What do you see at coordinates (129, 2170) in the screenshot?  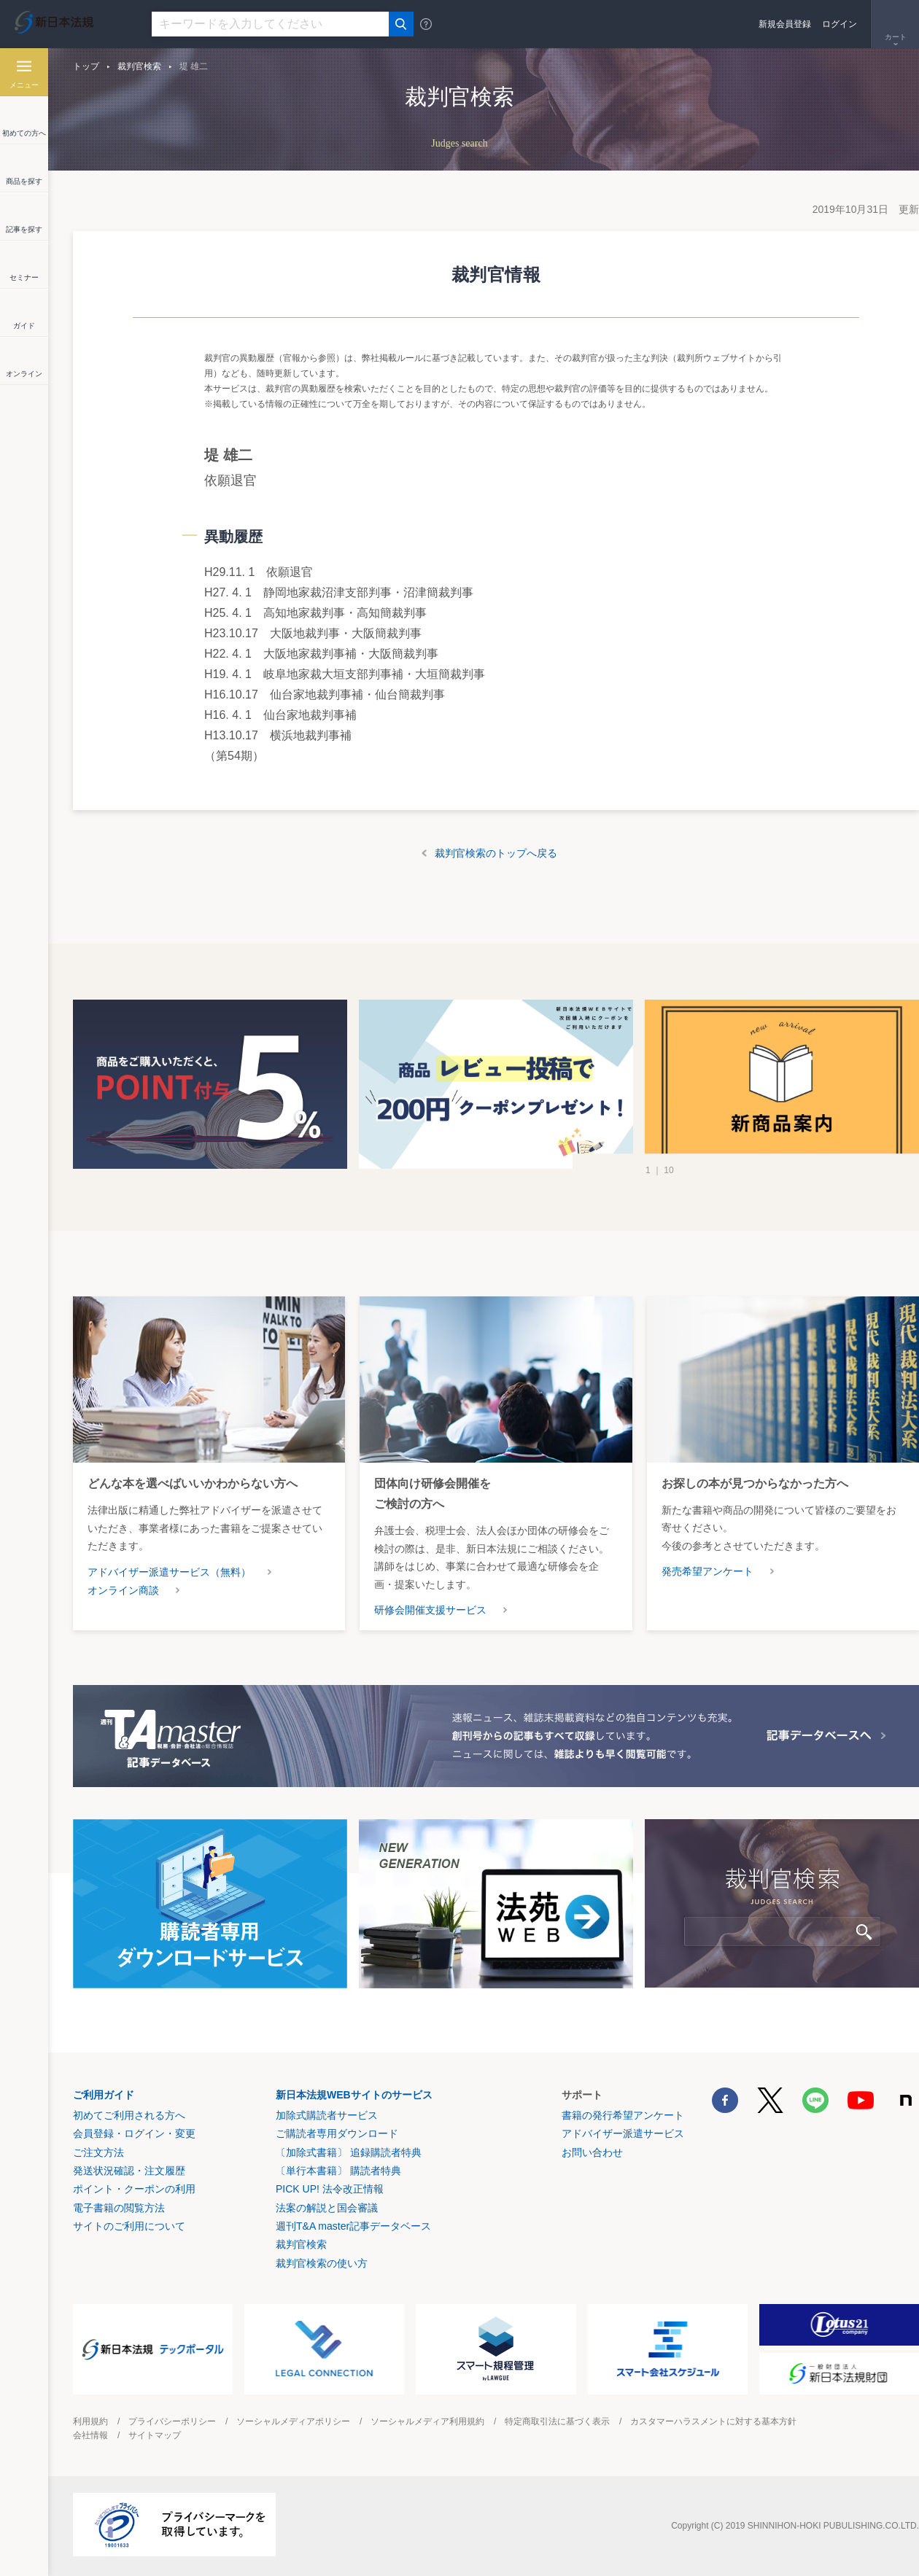 I see `発送状況確認・注文履歴` at bounding box center [129, 2170].